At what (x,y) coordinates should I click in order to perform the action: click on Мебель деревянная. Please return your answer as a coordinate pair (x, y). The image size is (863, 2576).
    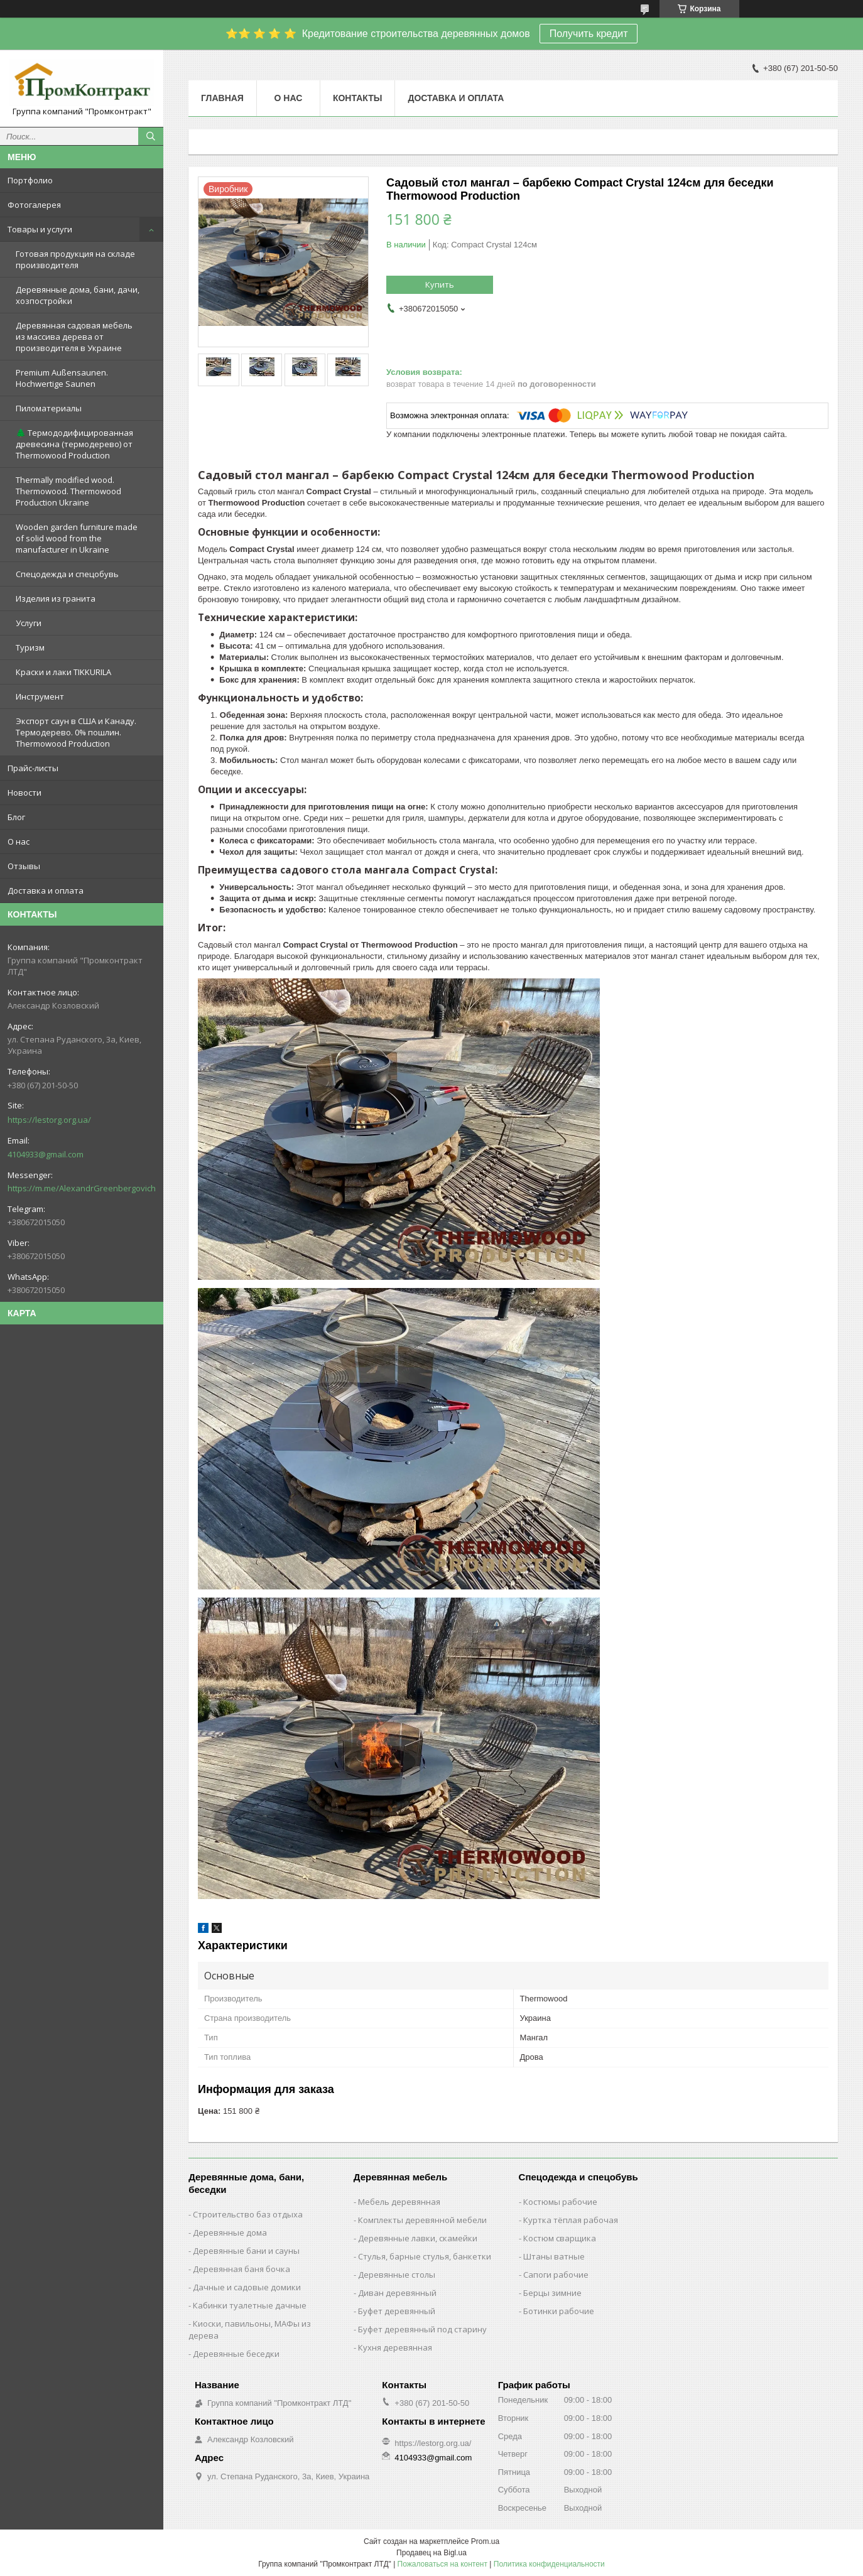
    Looking at the image, I should click on (399, 2201).